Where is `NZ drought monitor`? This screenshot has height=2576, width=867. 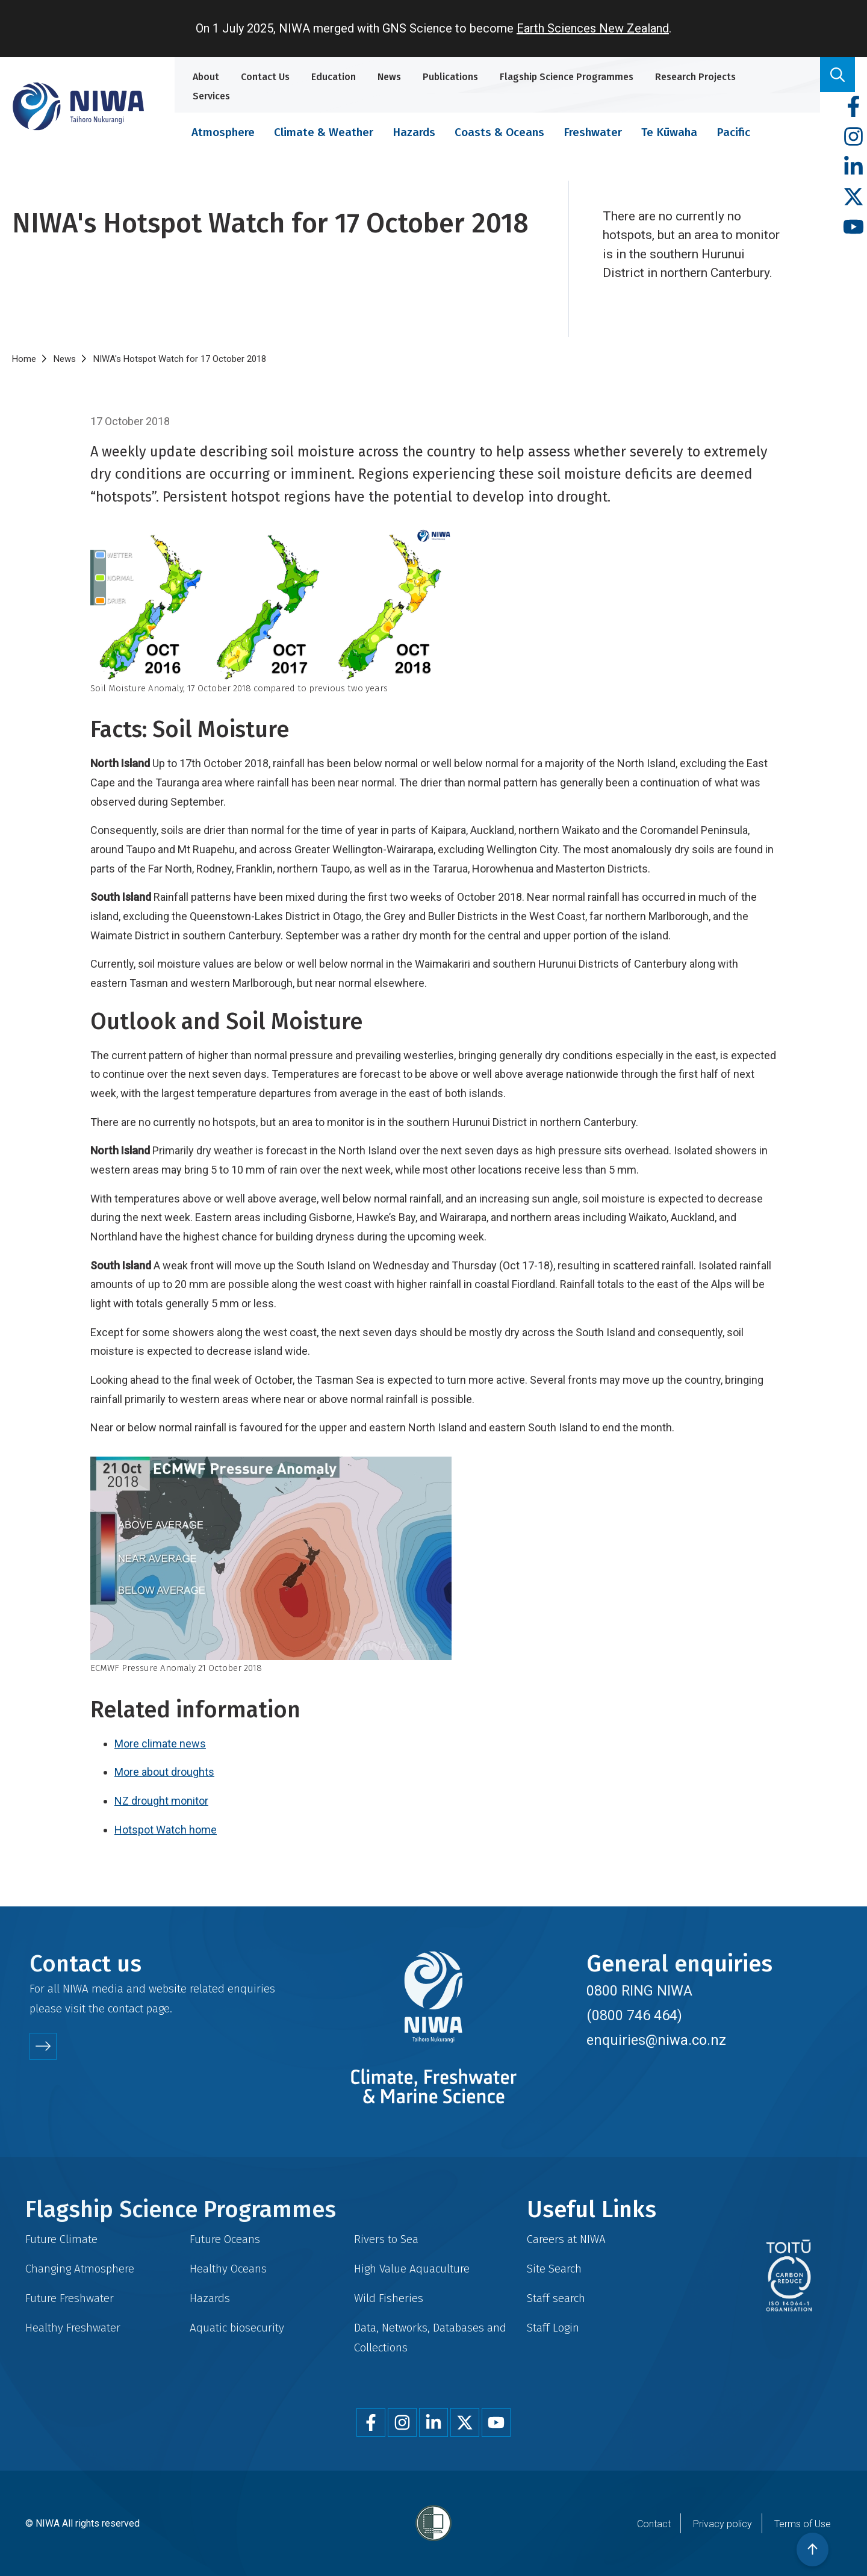
NZ drought monitor is located at coordinates (161, 1800).